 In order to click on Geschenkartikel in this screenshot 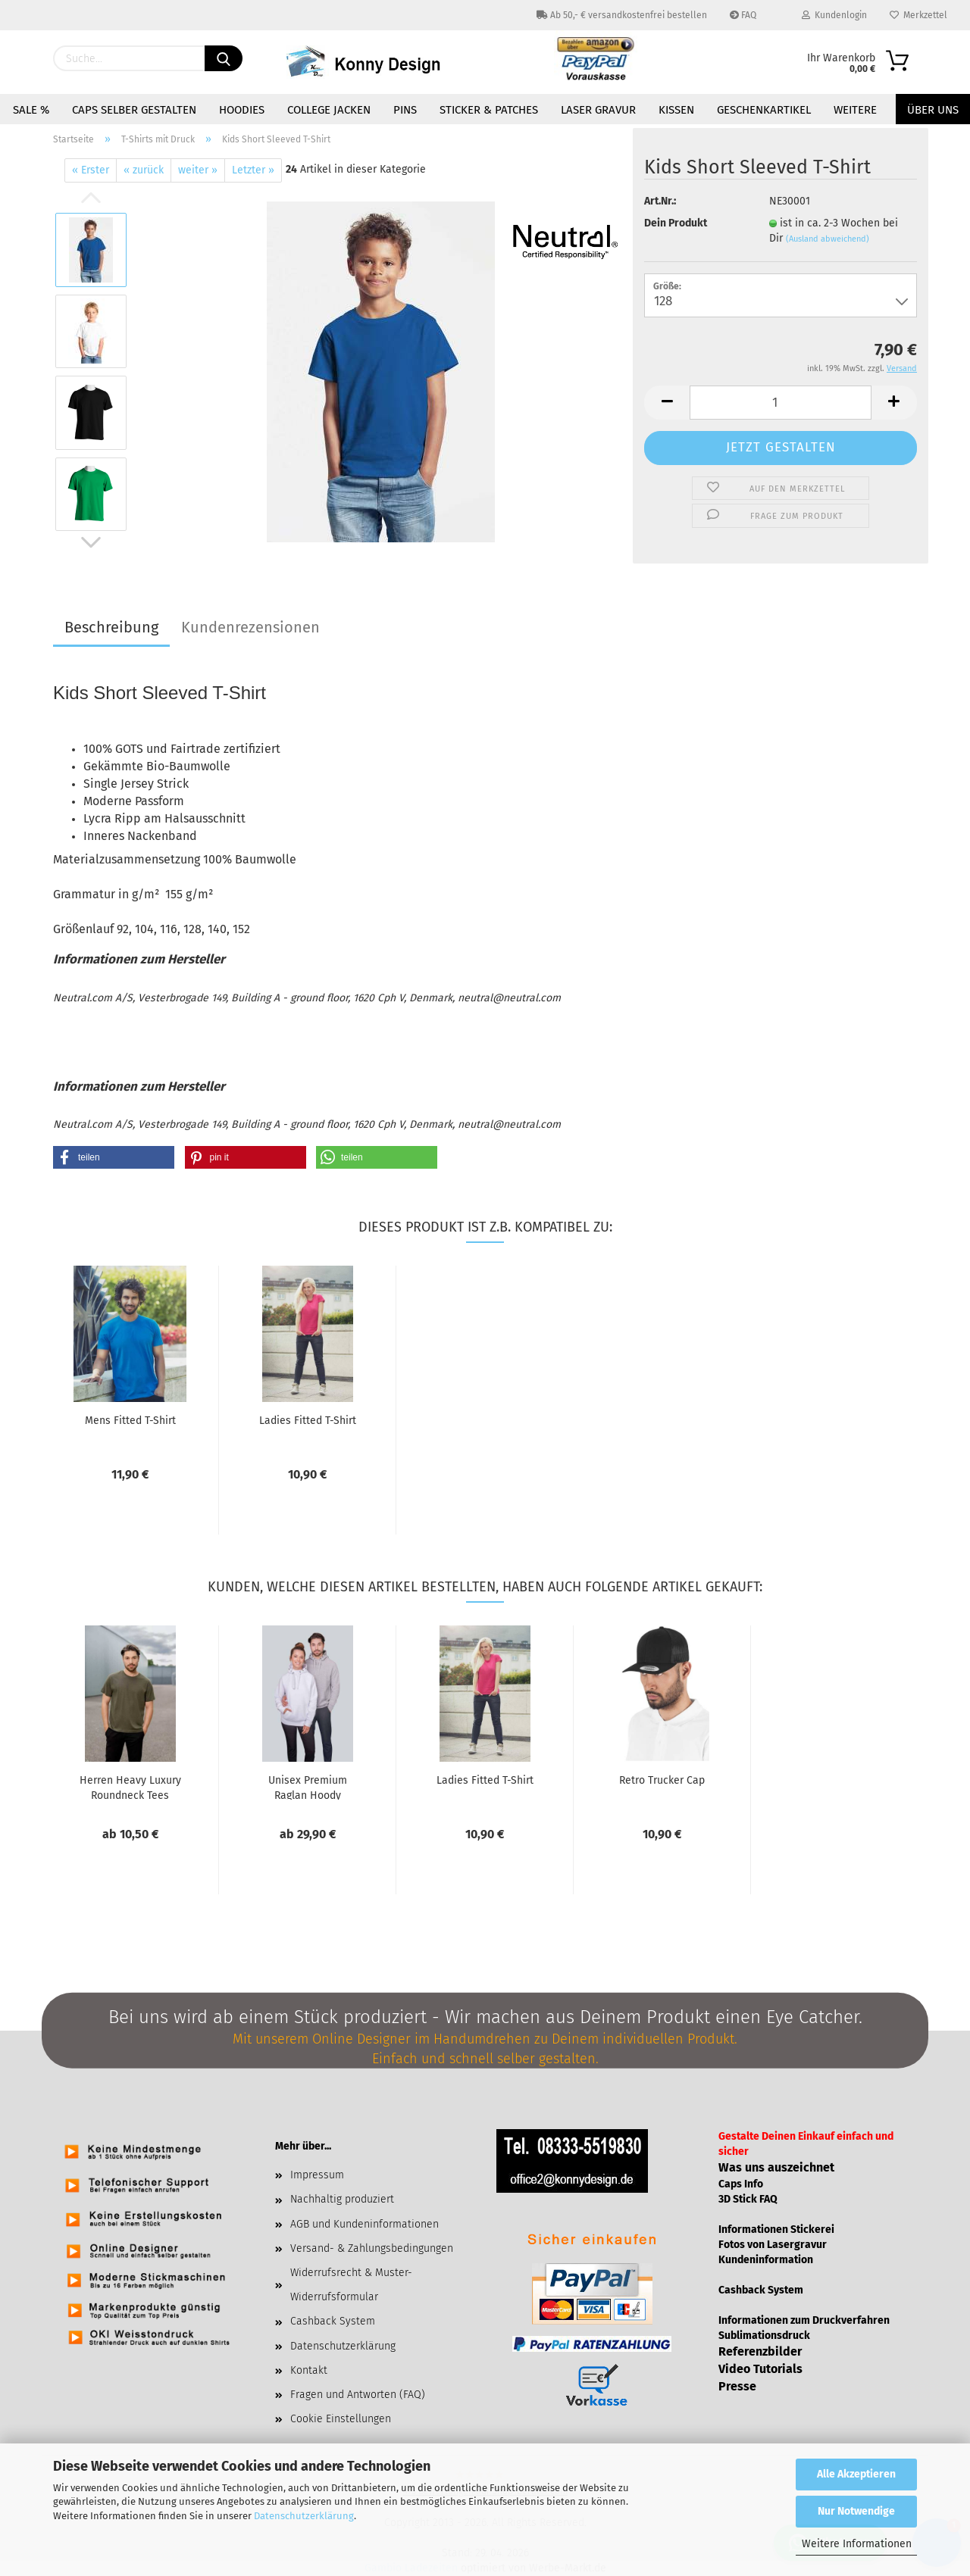, I will do `click(764, 110)`.